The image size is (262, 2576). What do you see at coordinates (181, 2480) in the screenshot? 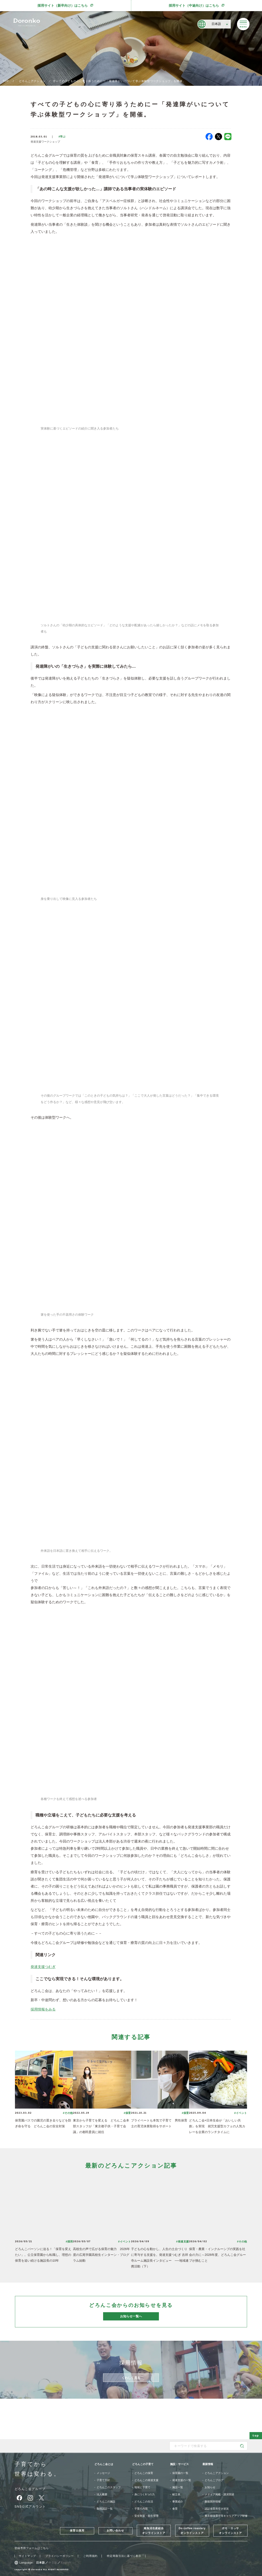
I see `発達支援の一覧` at bounding box center [181, 2480].